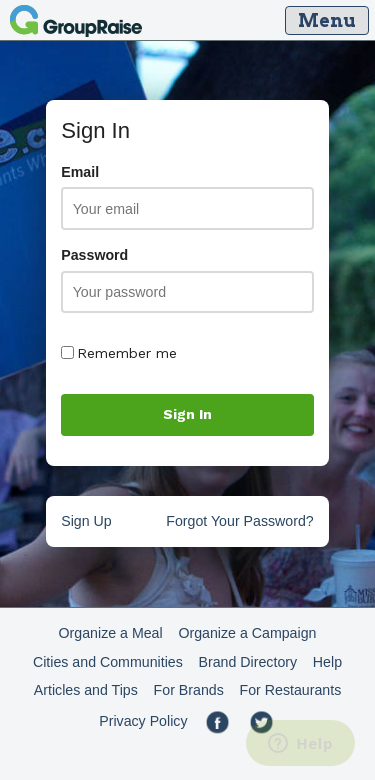 The image size is (375, 780). Describe the element at coordinates (247, 633) in the screenshot. I see `Organize a Campaign` at that location.